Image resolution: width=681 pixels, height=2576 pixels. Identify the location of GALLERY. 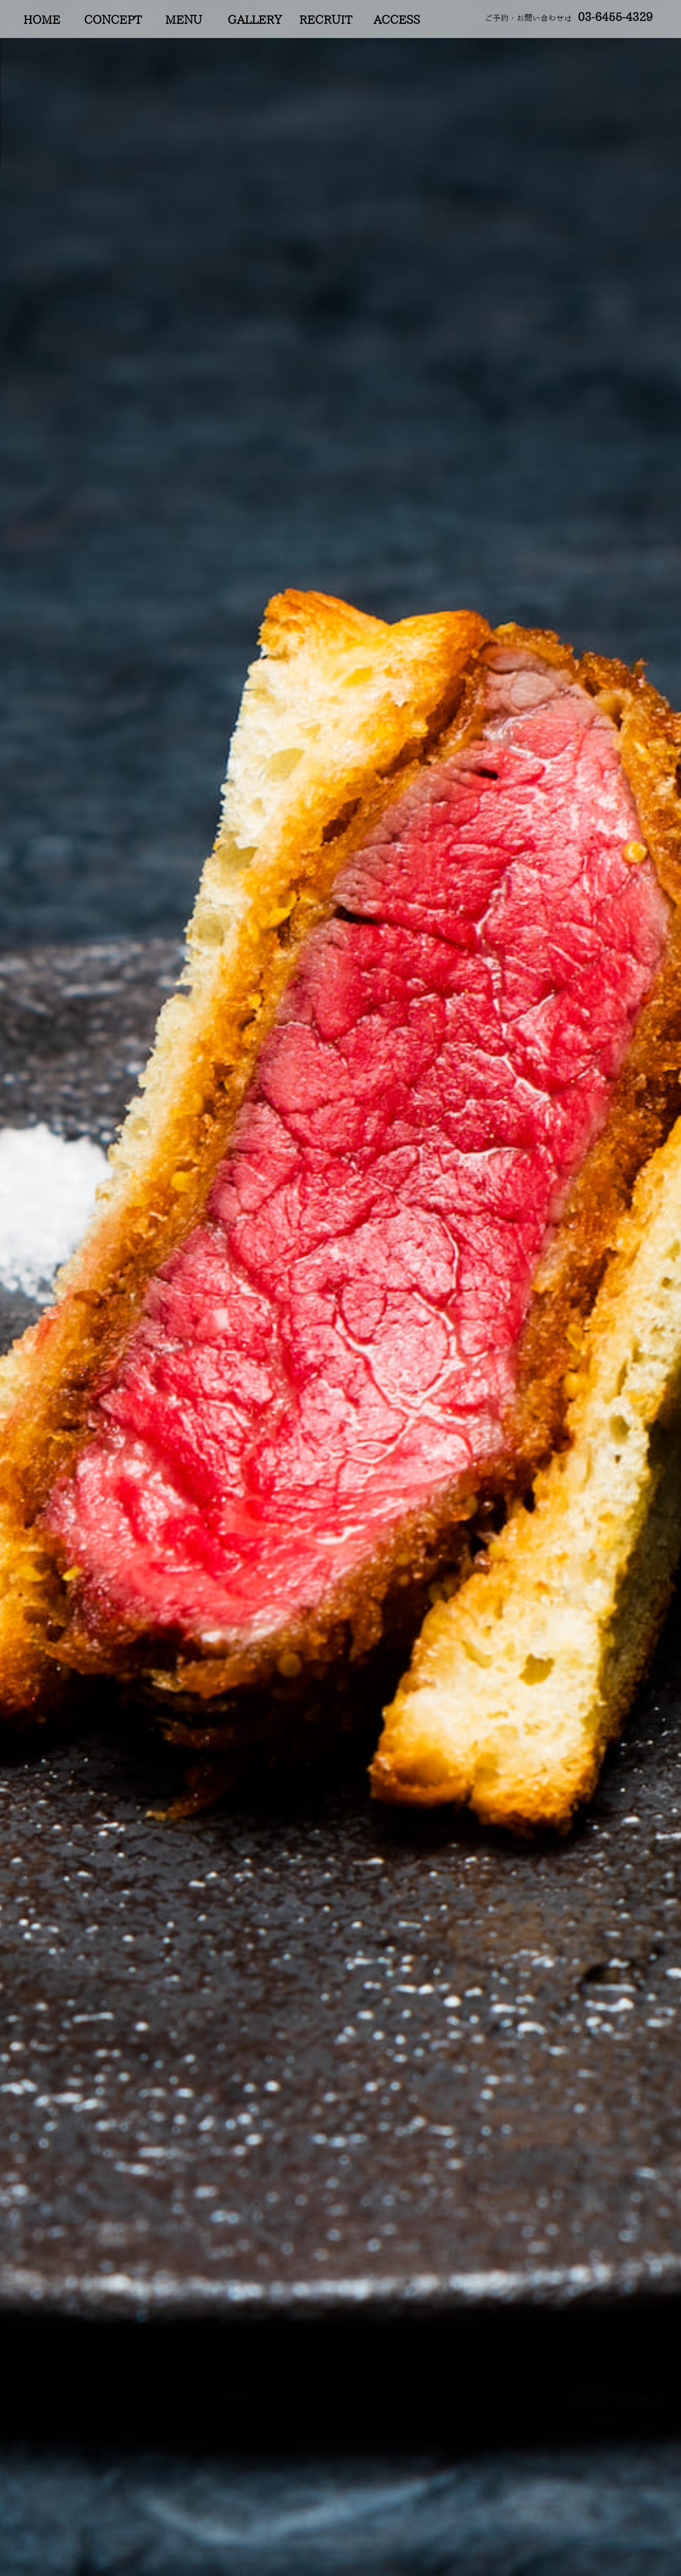
(255, 20).